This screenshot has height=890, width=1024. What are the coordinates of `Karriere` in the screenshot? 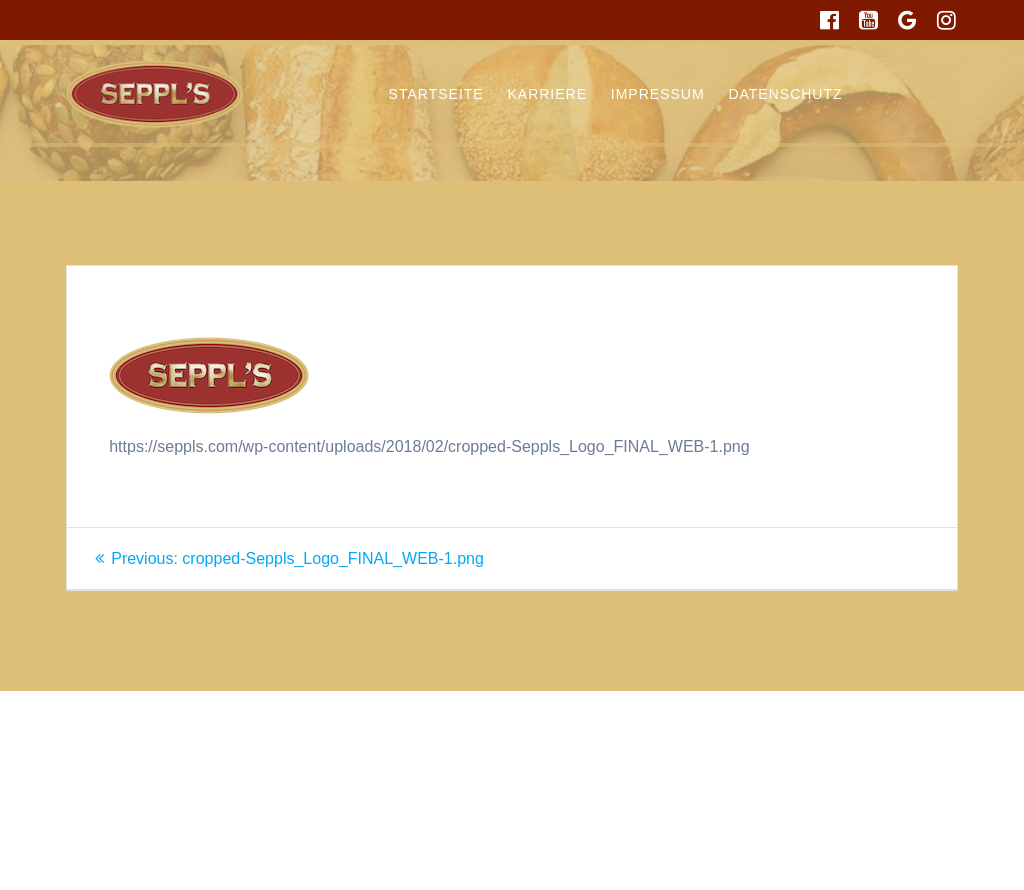 It's located at (547, 94).